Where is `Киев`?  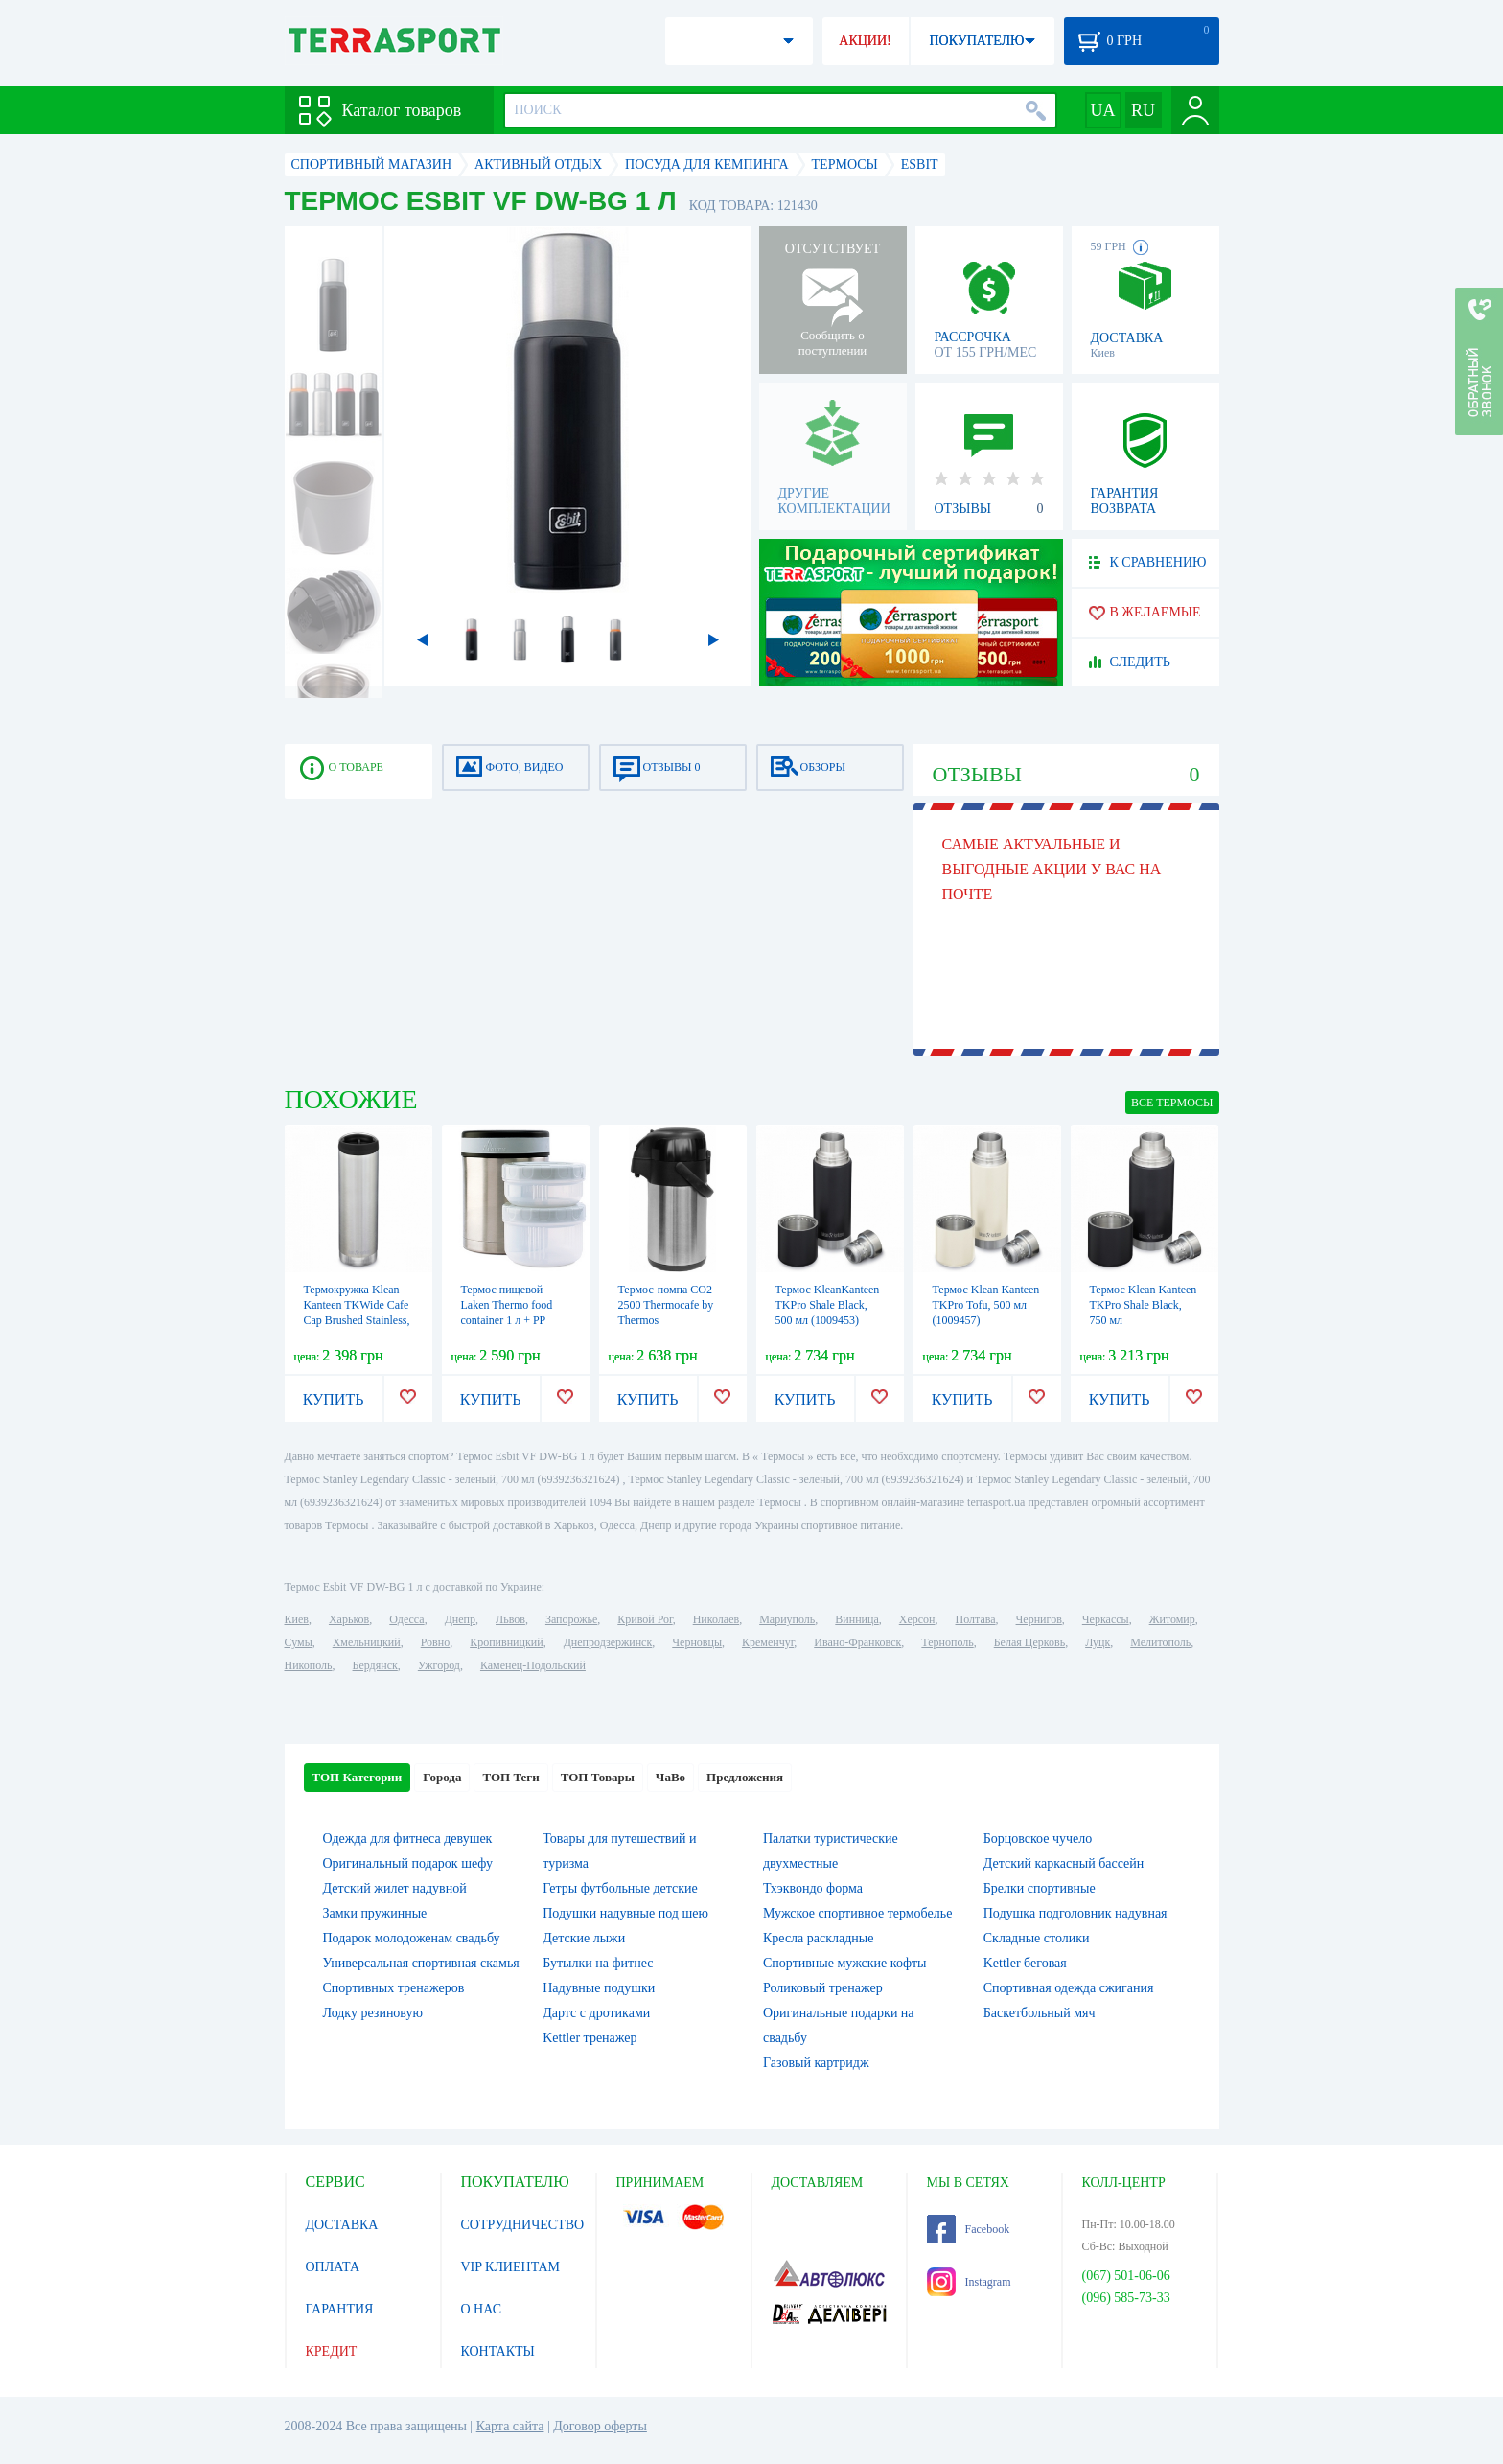 Киев is located at coordinates (297, 1619).